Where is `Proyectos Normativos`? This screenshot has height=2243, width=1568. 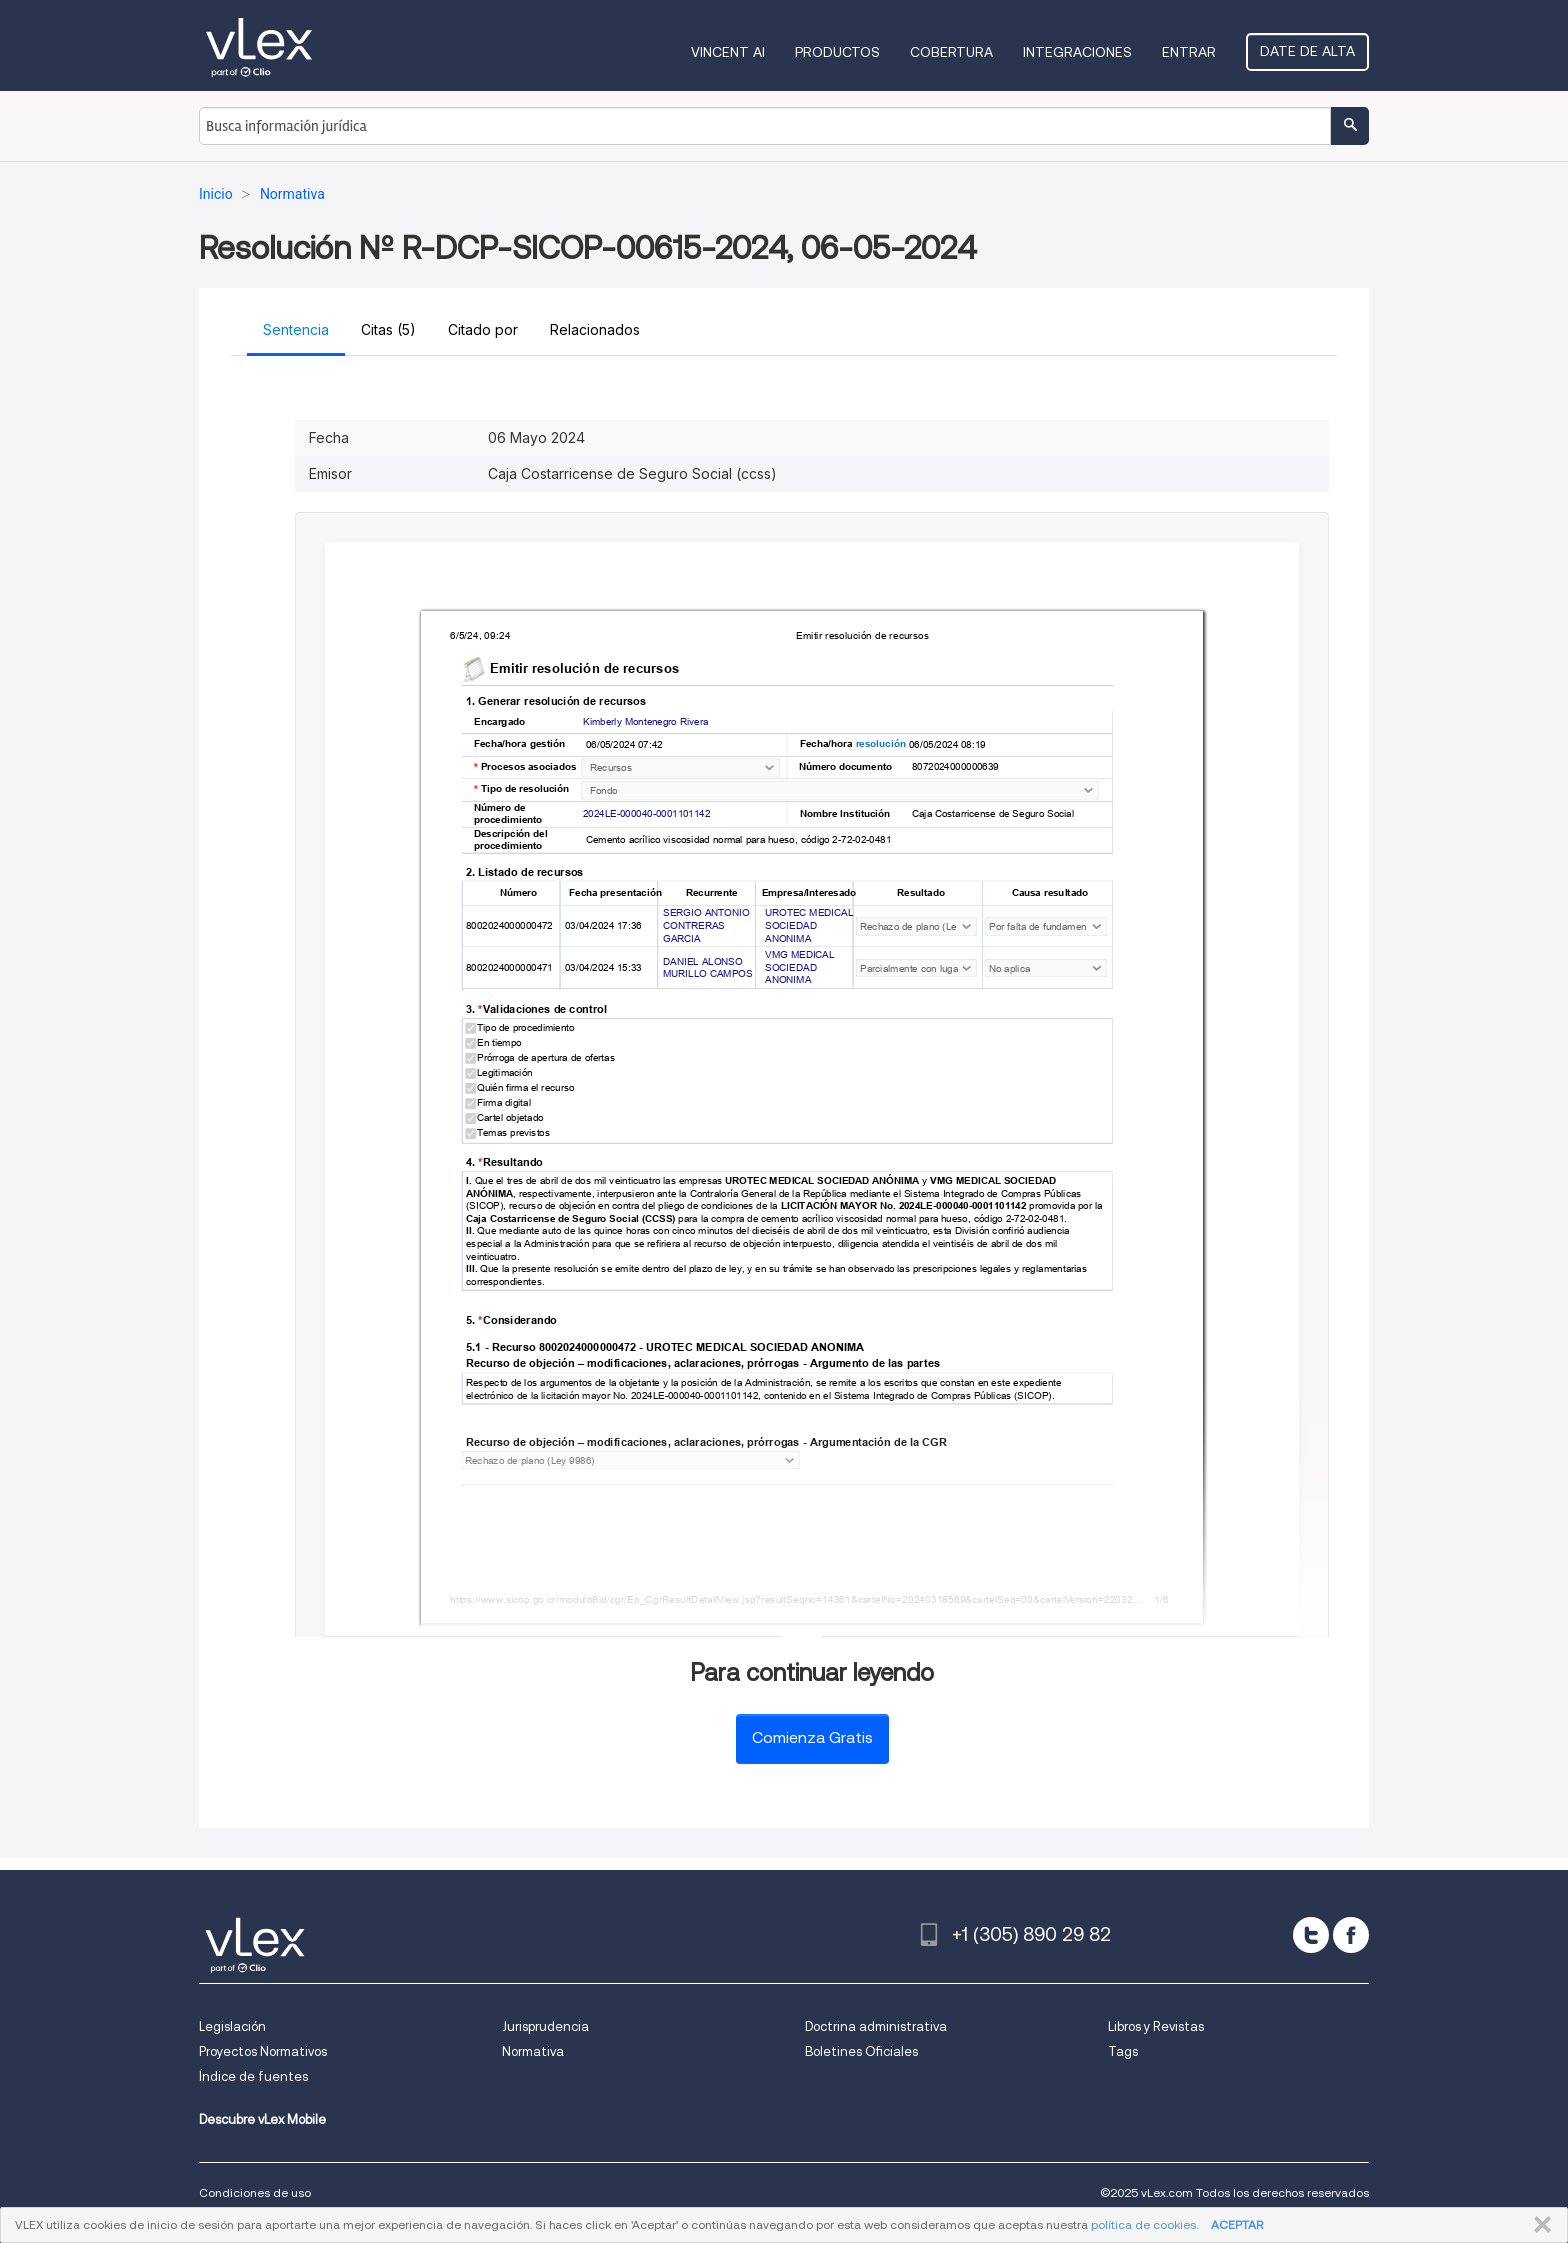
Proyectos Normativos is located at coordinates (263, 2051).